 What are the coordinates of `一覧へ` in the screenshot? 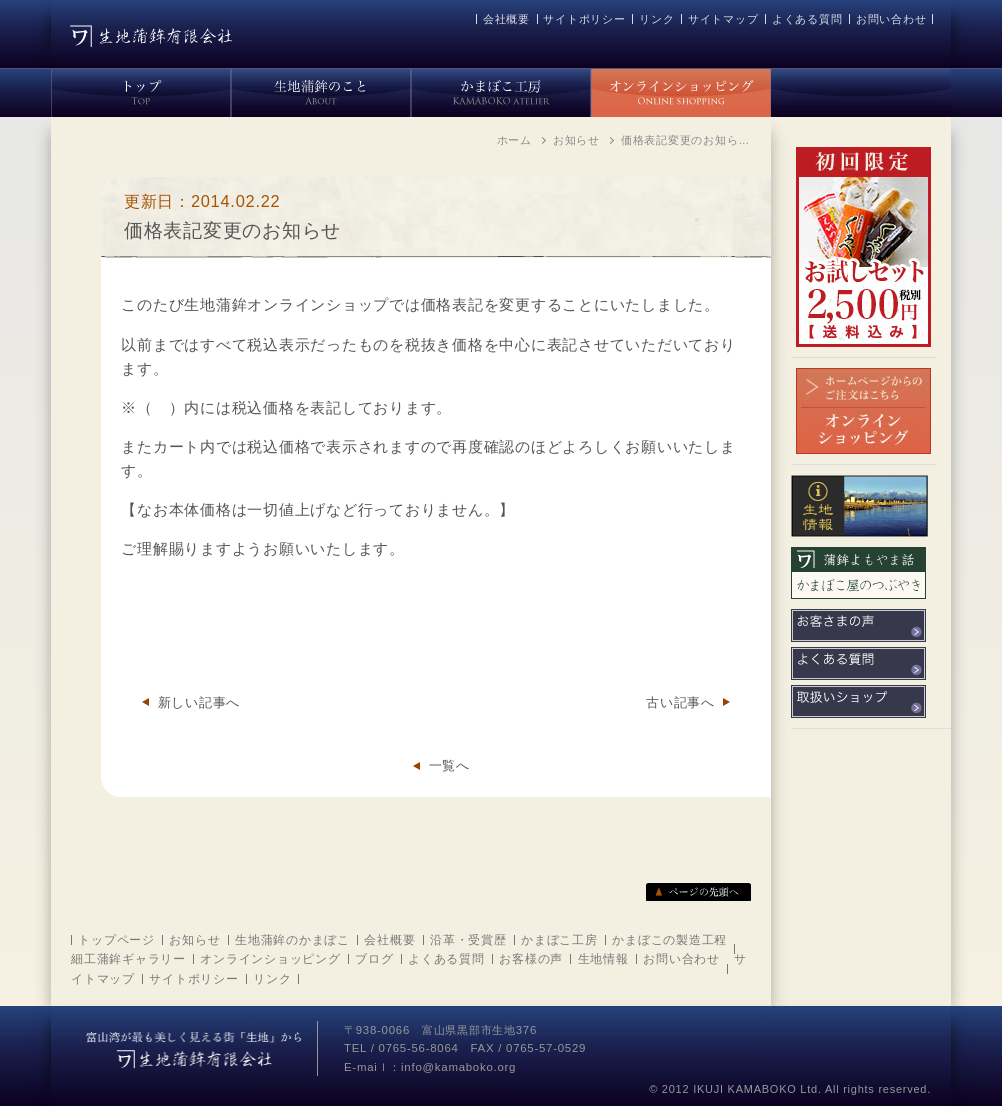 It's located at (449, 765).